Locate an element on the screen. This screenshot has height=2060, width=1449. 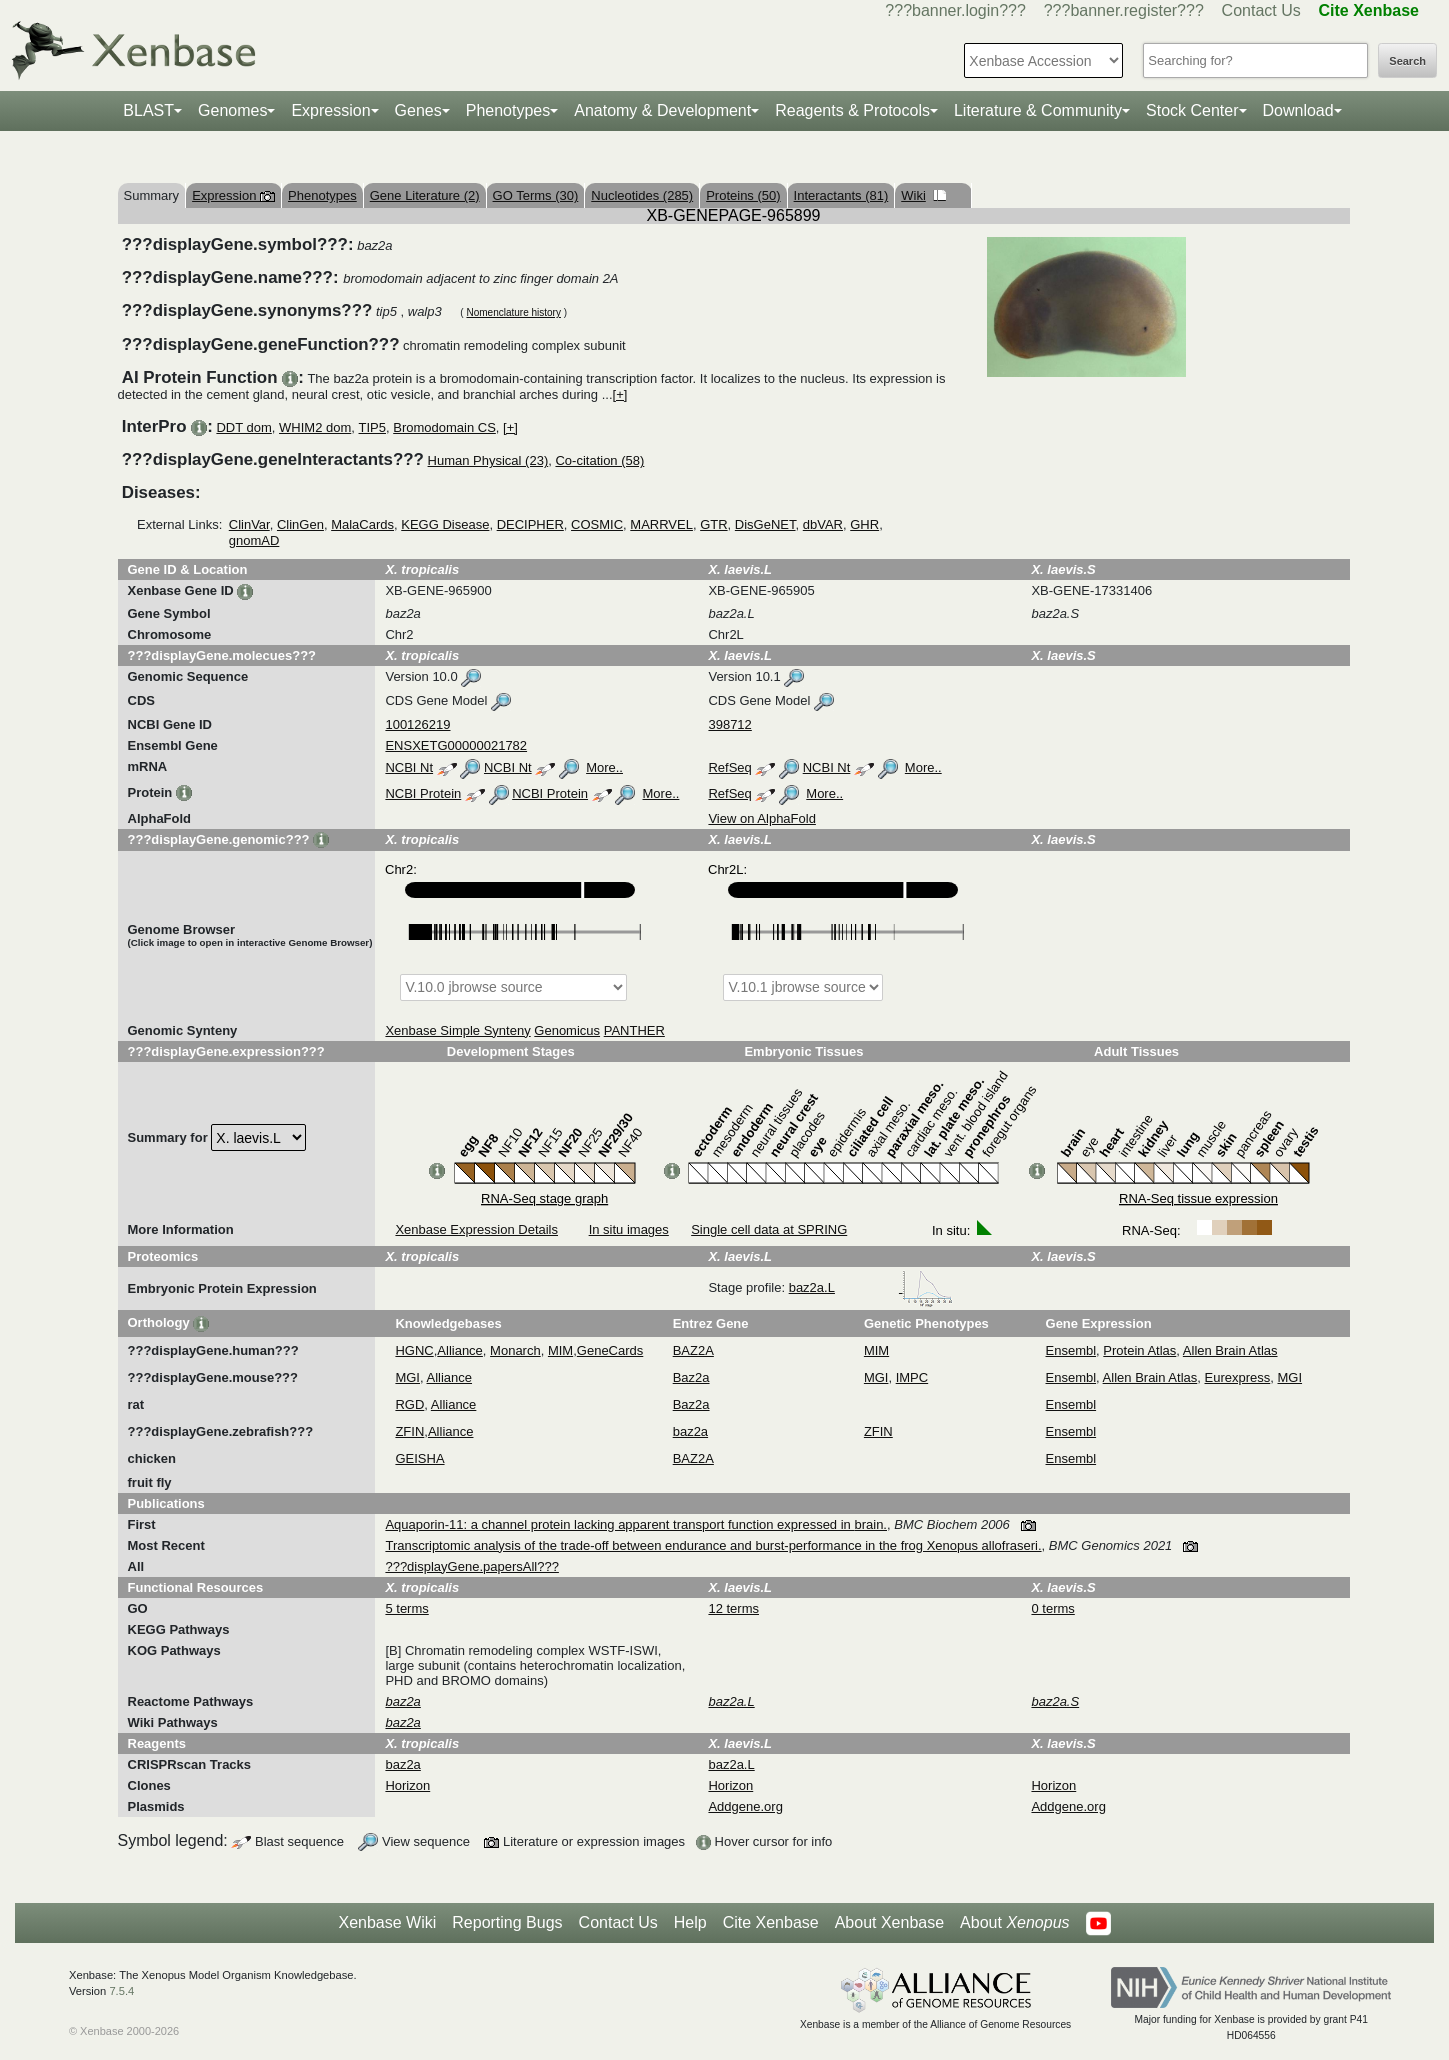
100126219 is located at coordinates (417, 724).